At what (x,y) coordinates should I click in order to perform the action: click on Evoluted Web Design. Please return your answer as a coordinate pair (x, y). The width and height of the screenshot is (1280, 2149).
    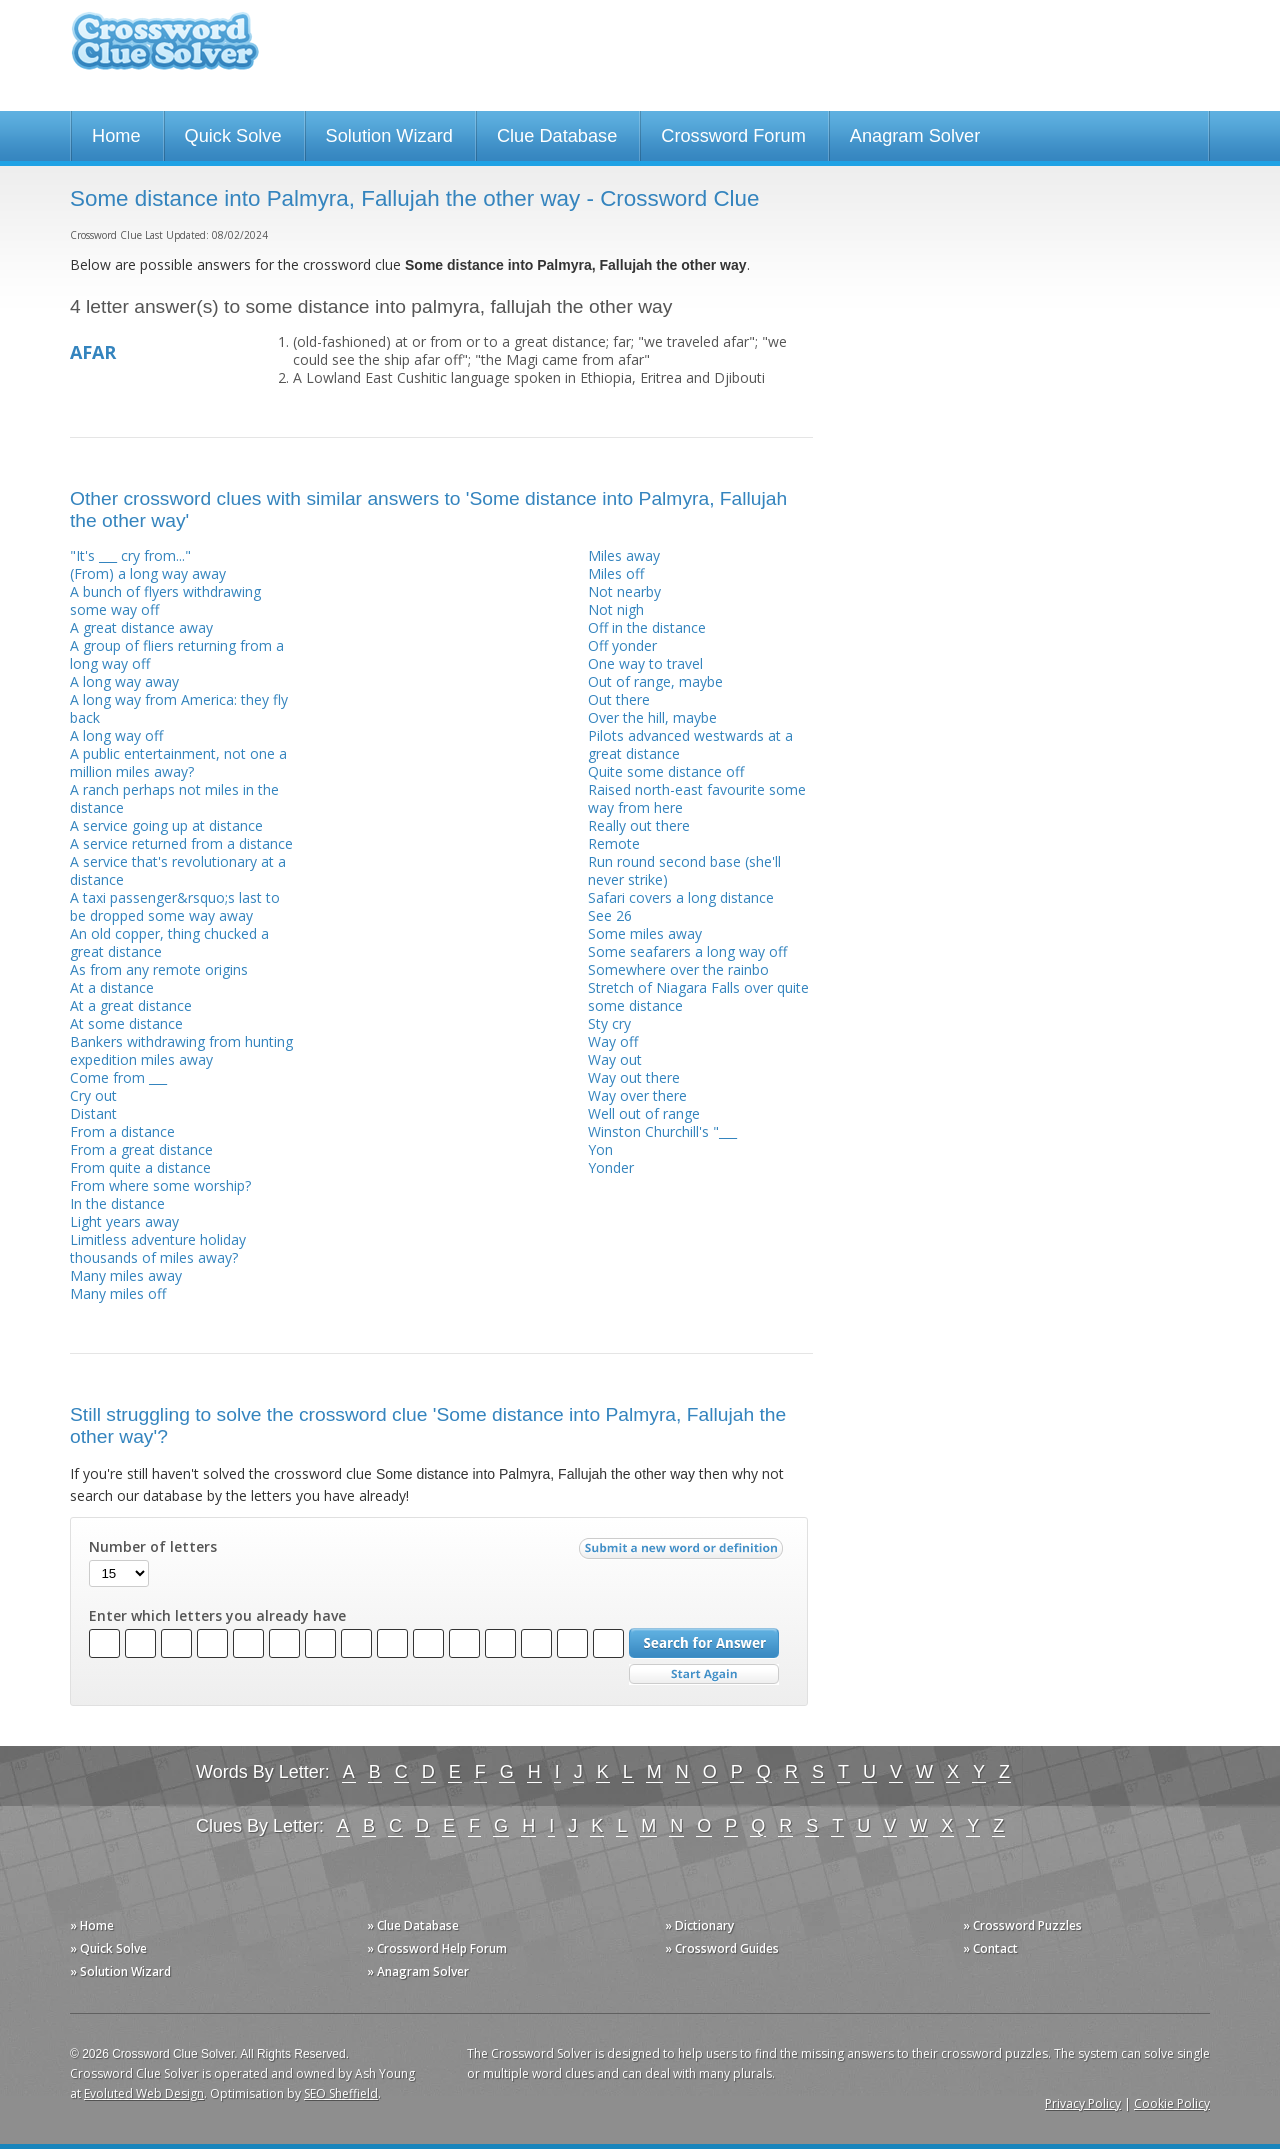
    Looking at the image, I should click on (144, 2093).